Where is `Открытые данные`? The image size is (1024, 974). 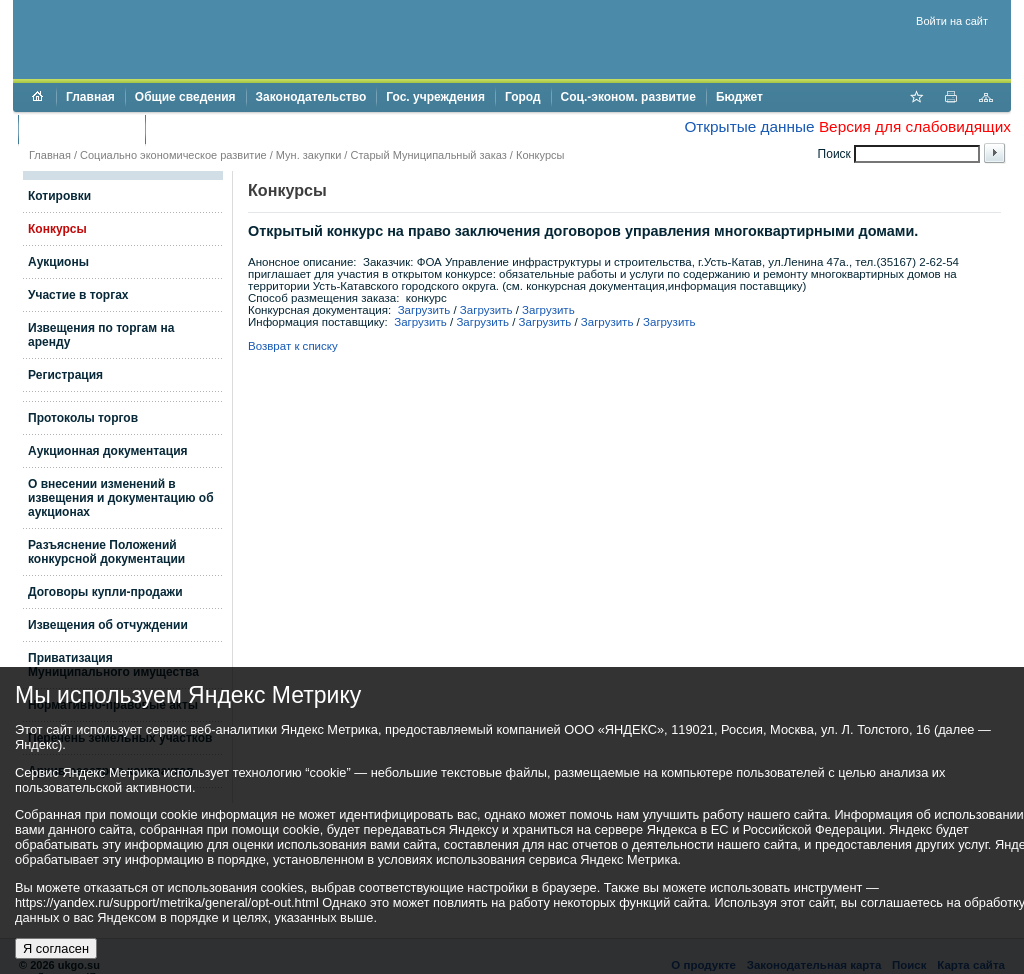
Открытые данные is located at coordinates (749, 126).